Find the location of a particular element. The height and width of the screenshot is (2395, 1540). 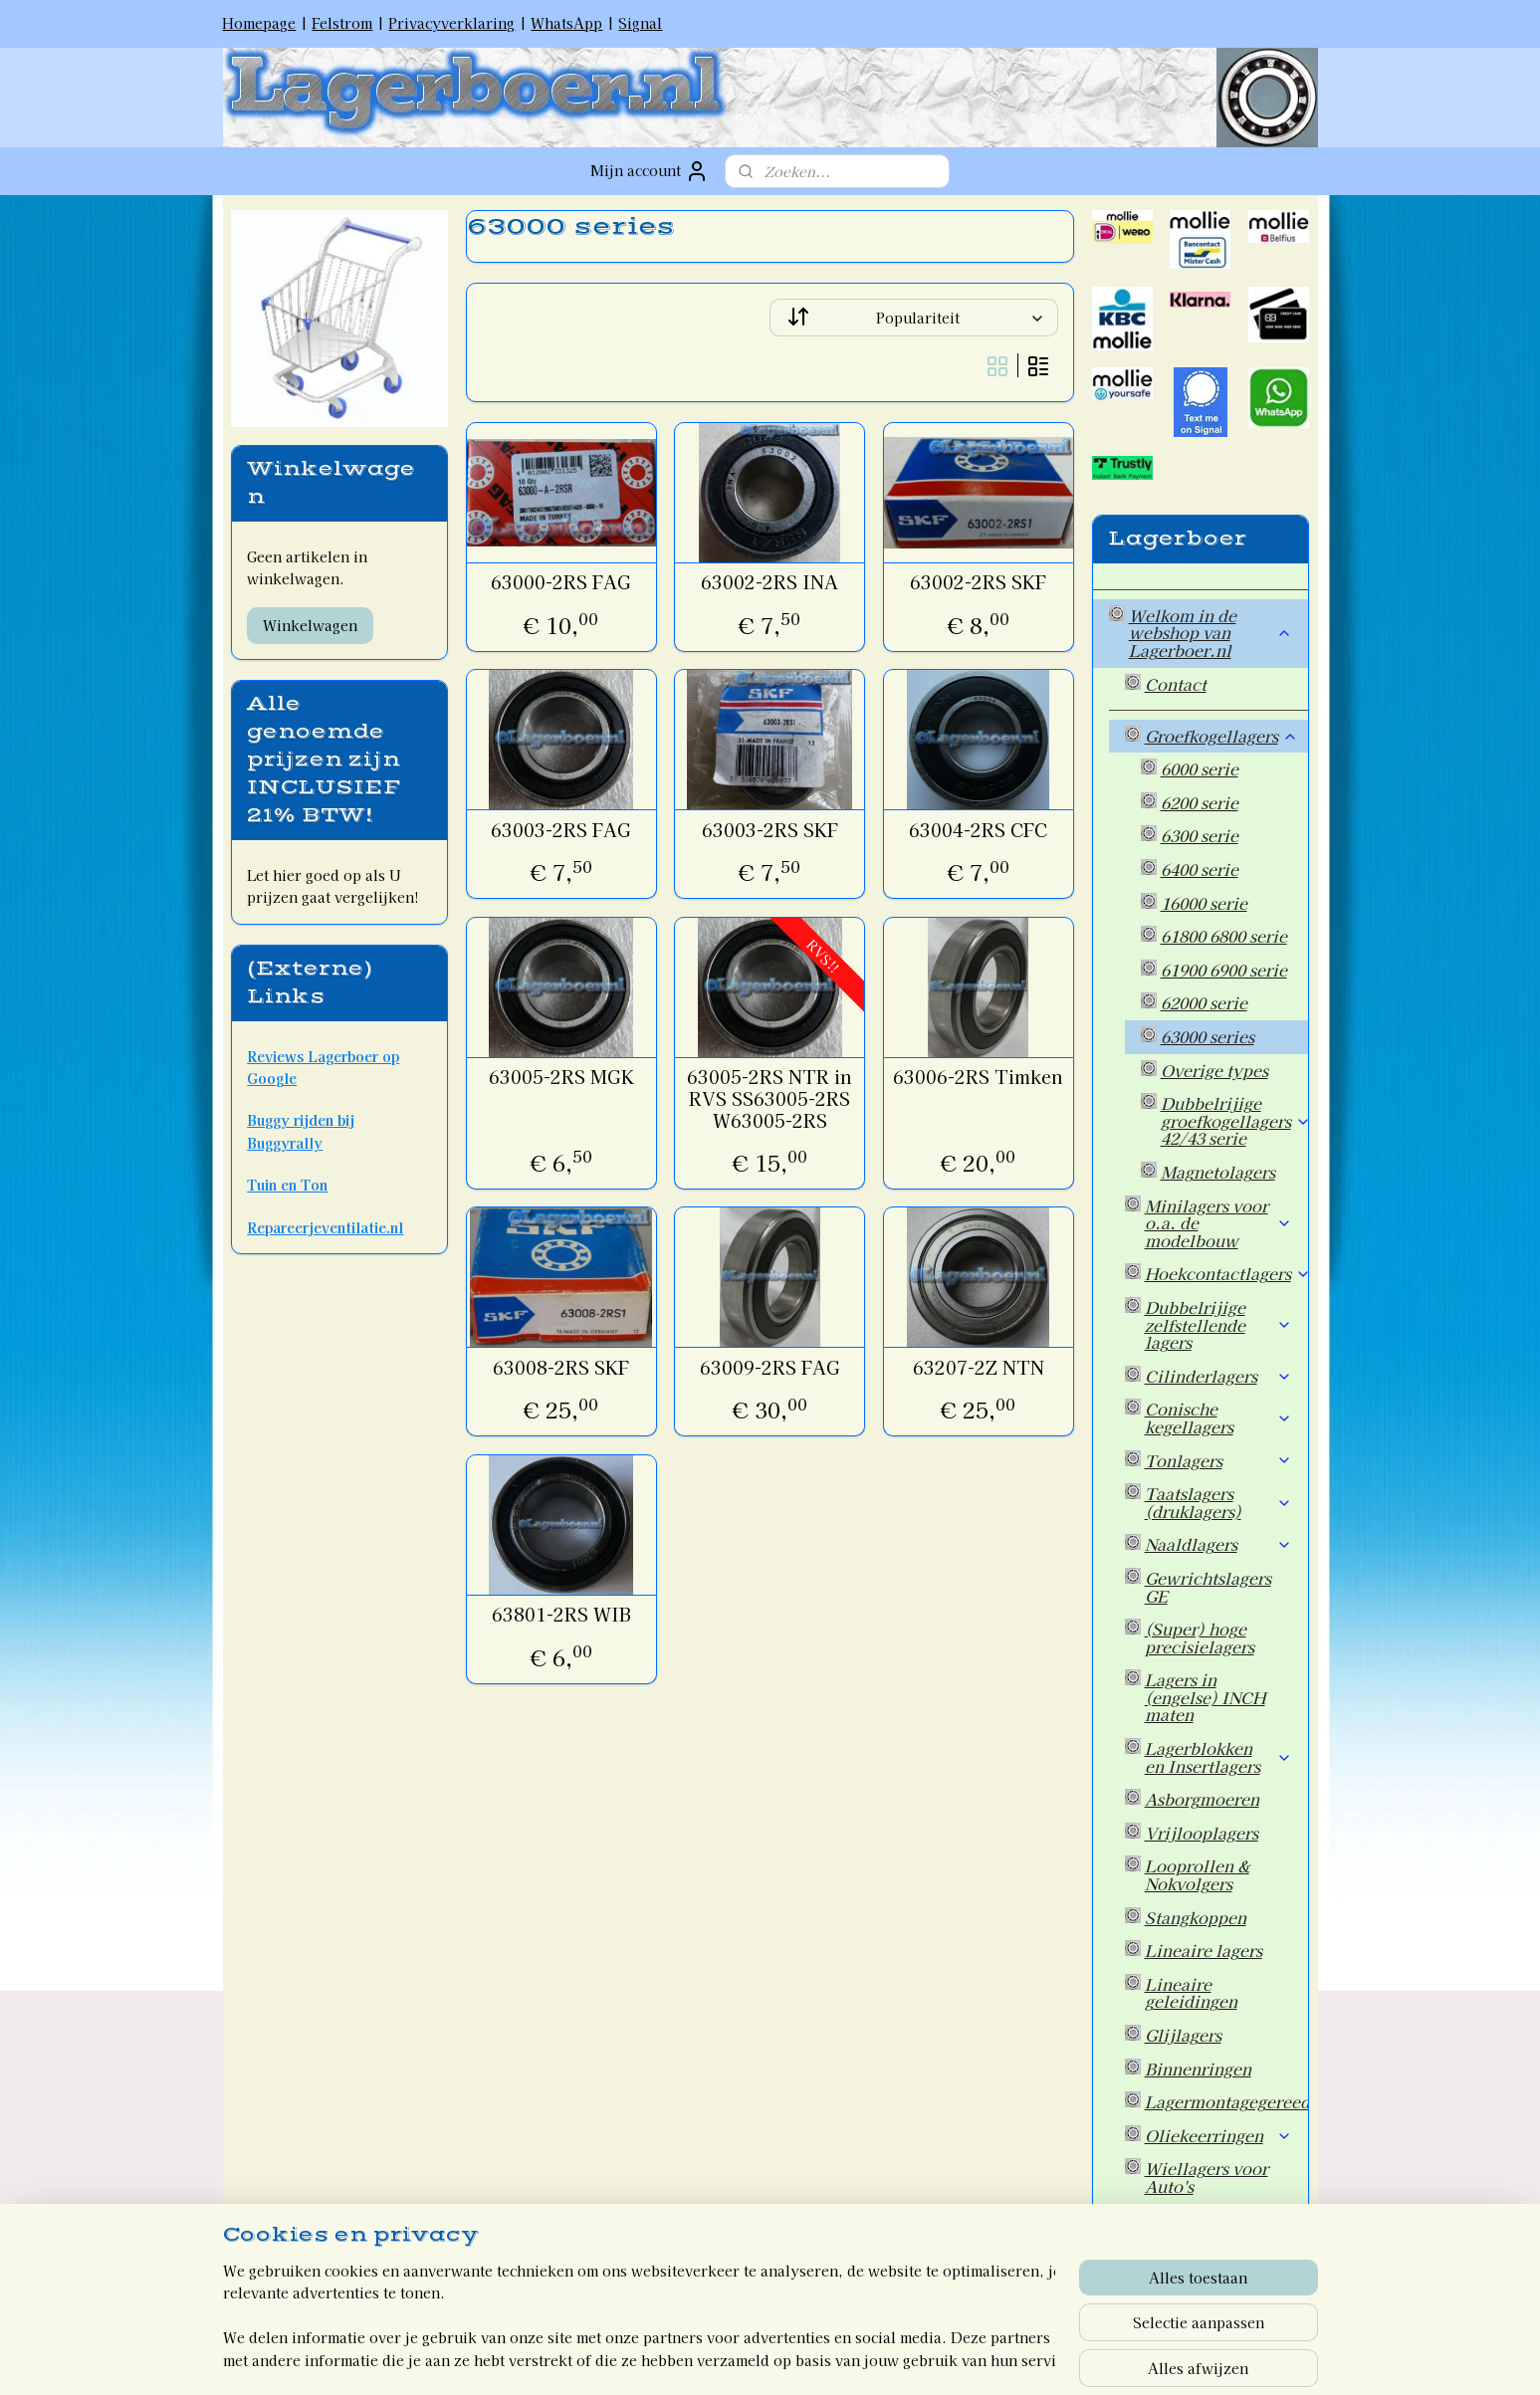

Dubbelrijige groefkogellagers 42/43 serie is located at coordinates (1234, 1120).